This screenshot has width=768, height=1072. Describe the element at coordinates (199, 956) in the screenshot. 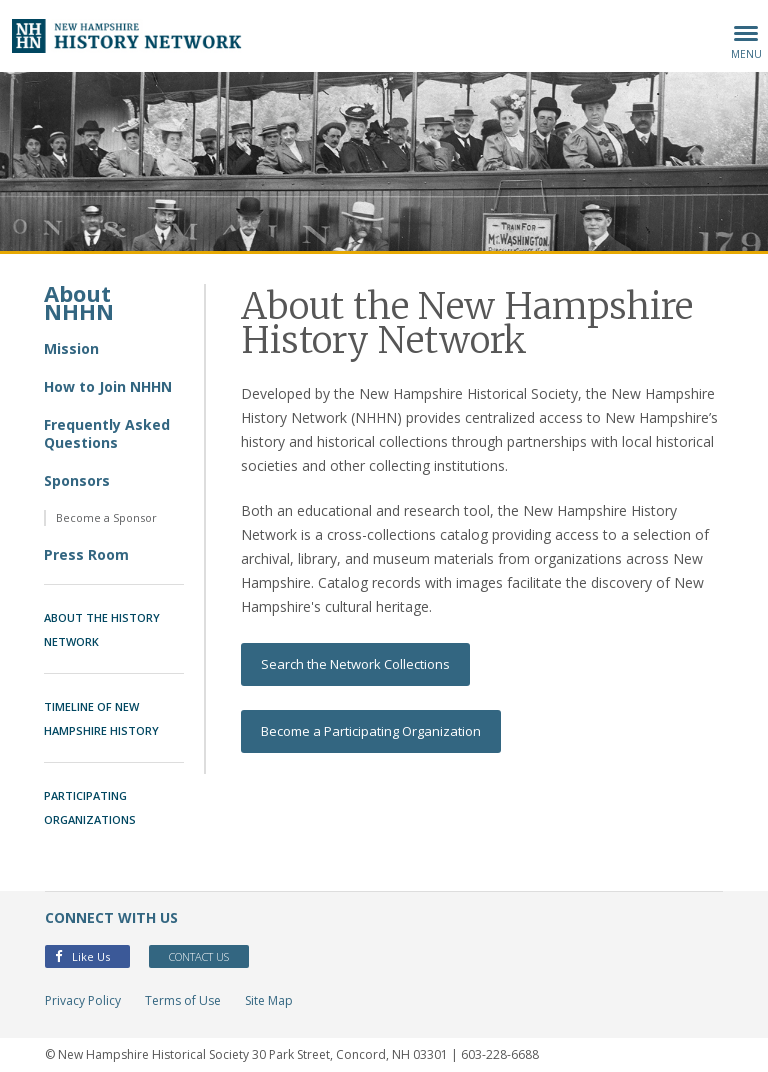

I see `Contact Us` at that location.